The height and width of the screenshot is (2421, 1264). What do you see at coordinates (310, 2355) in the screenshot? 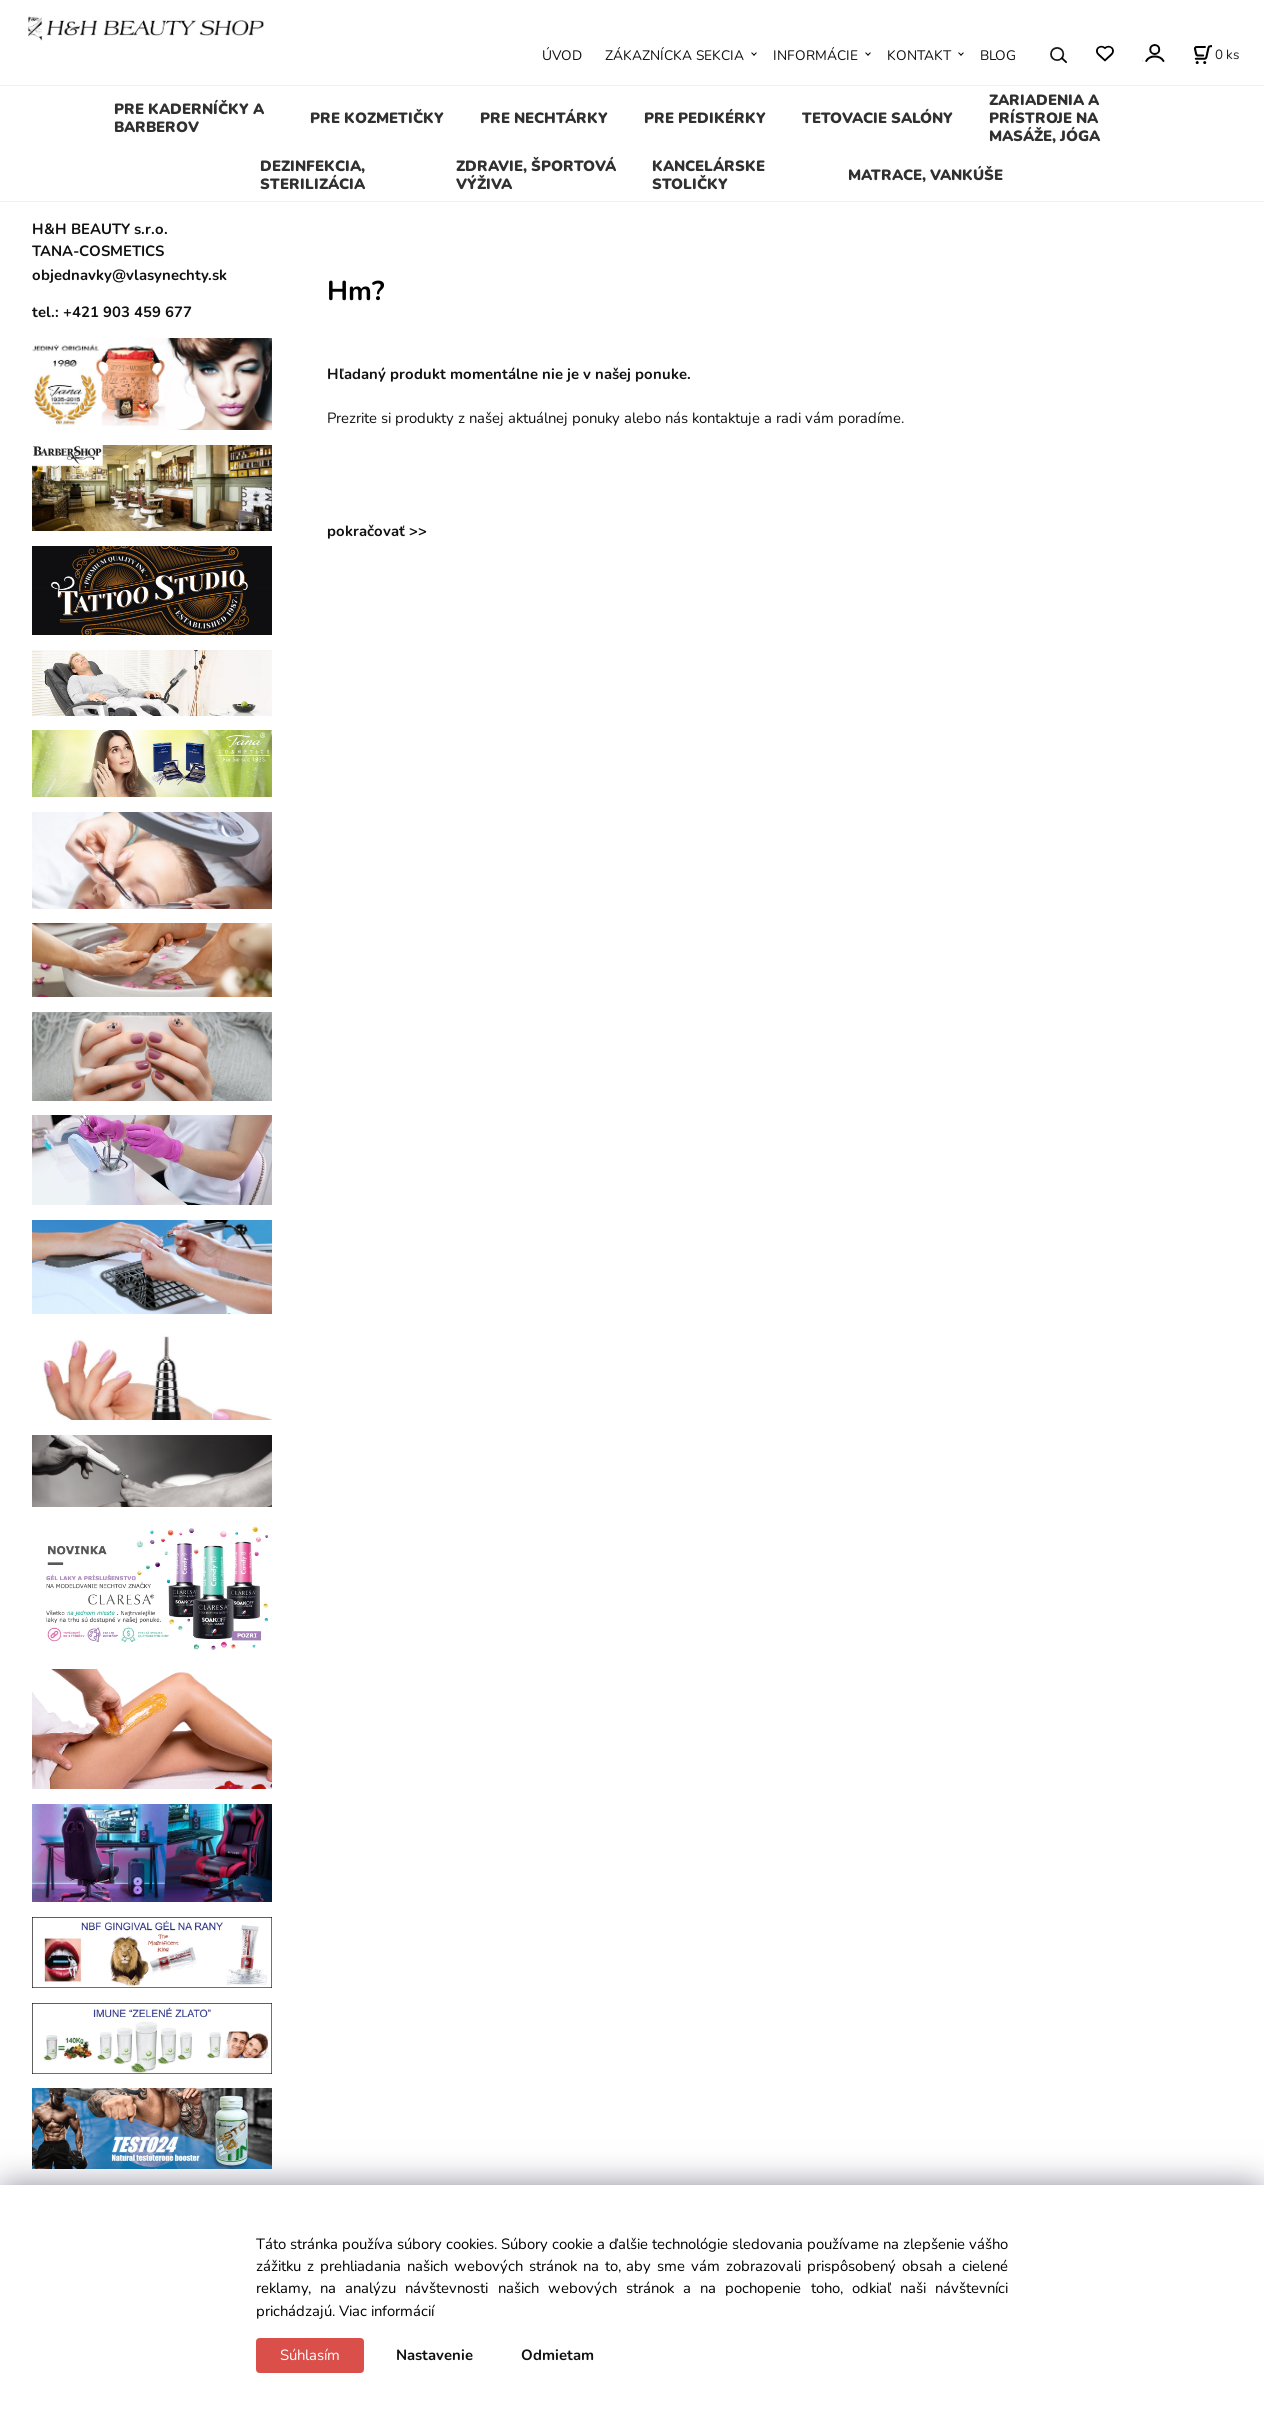
I see `Súhlasím` at bounding box center [310, 2355].